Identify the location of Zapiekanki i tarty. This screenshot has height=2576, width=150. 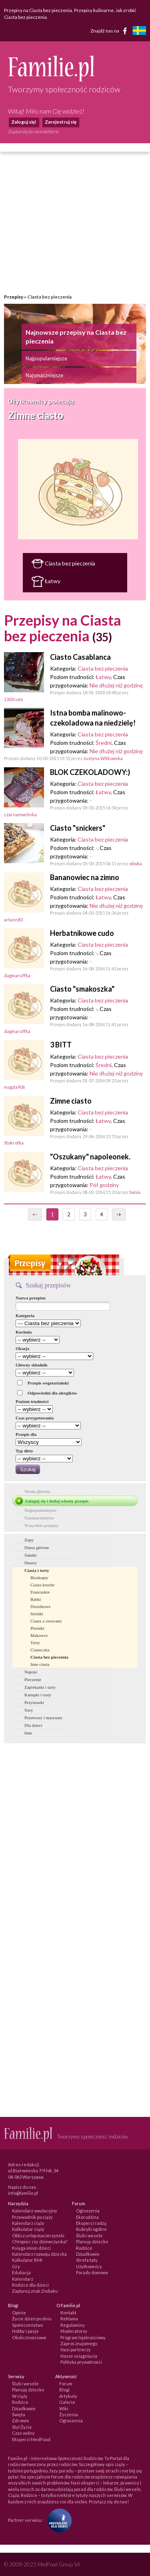
(40, 1687).